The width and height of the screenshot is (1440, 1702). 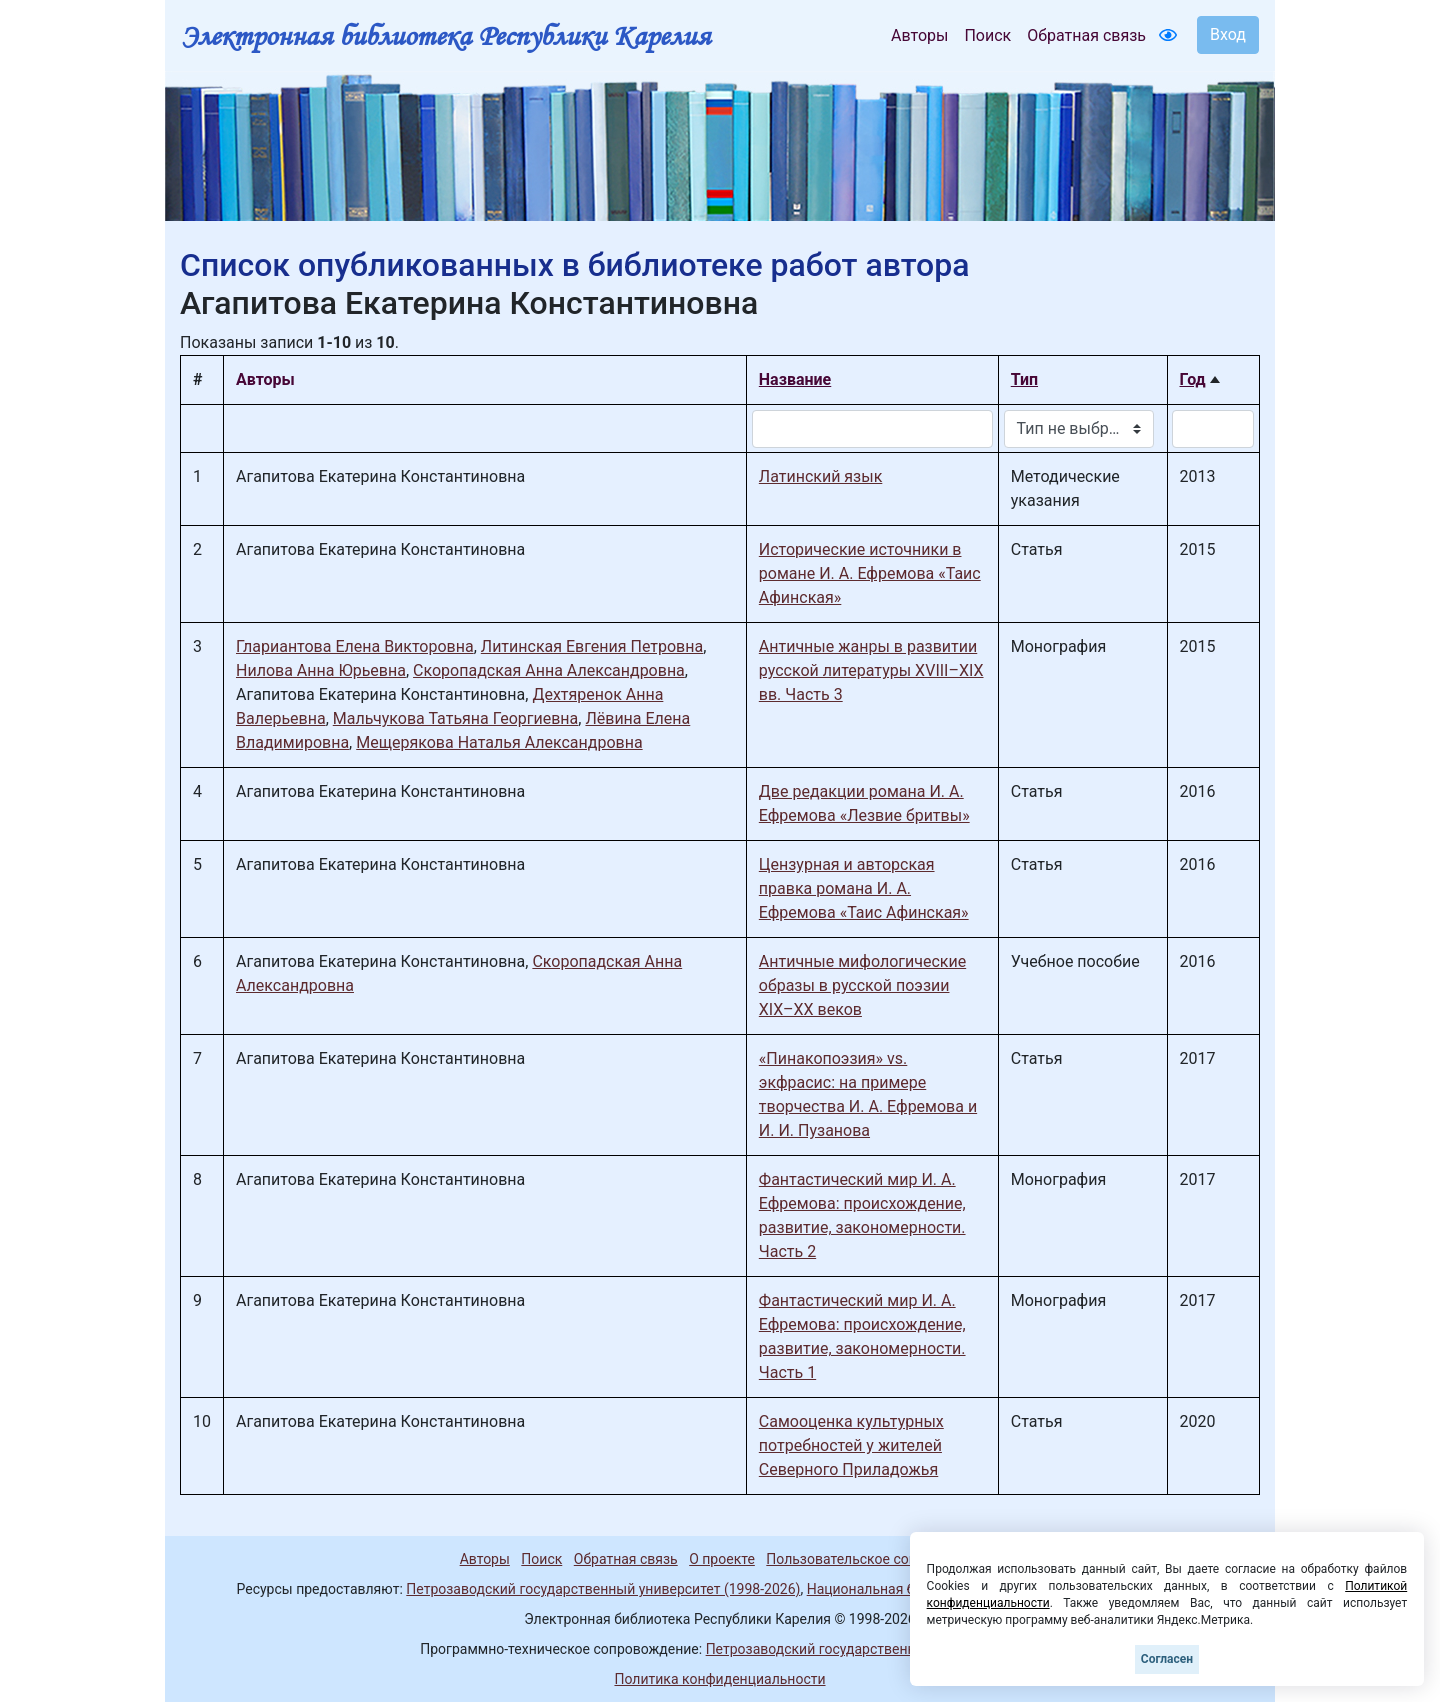 What do you see at coordinates (1228, 34) in the screenshot?
I see `Вход` at bounding box center [1228, 34].